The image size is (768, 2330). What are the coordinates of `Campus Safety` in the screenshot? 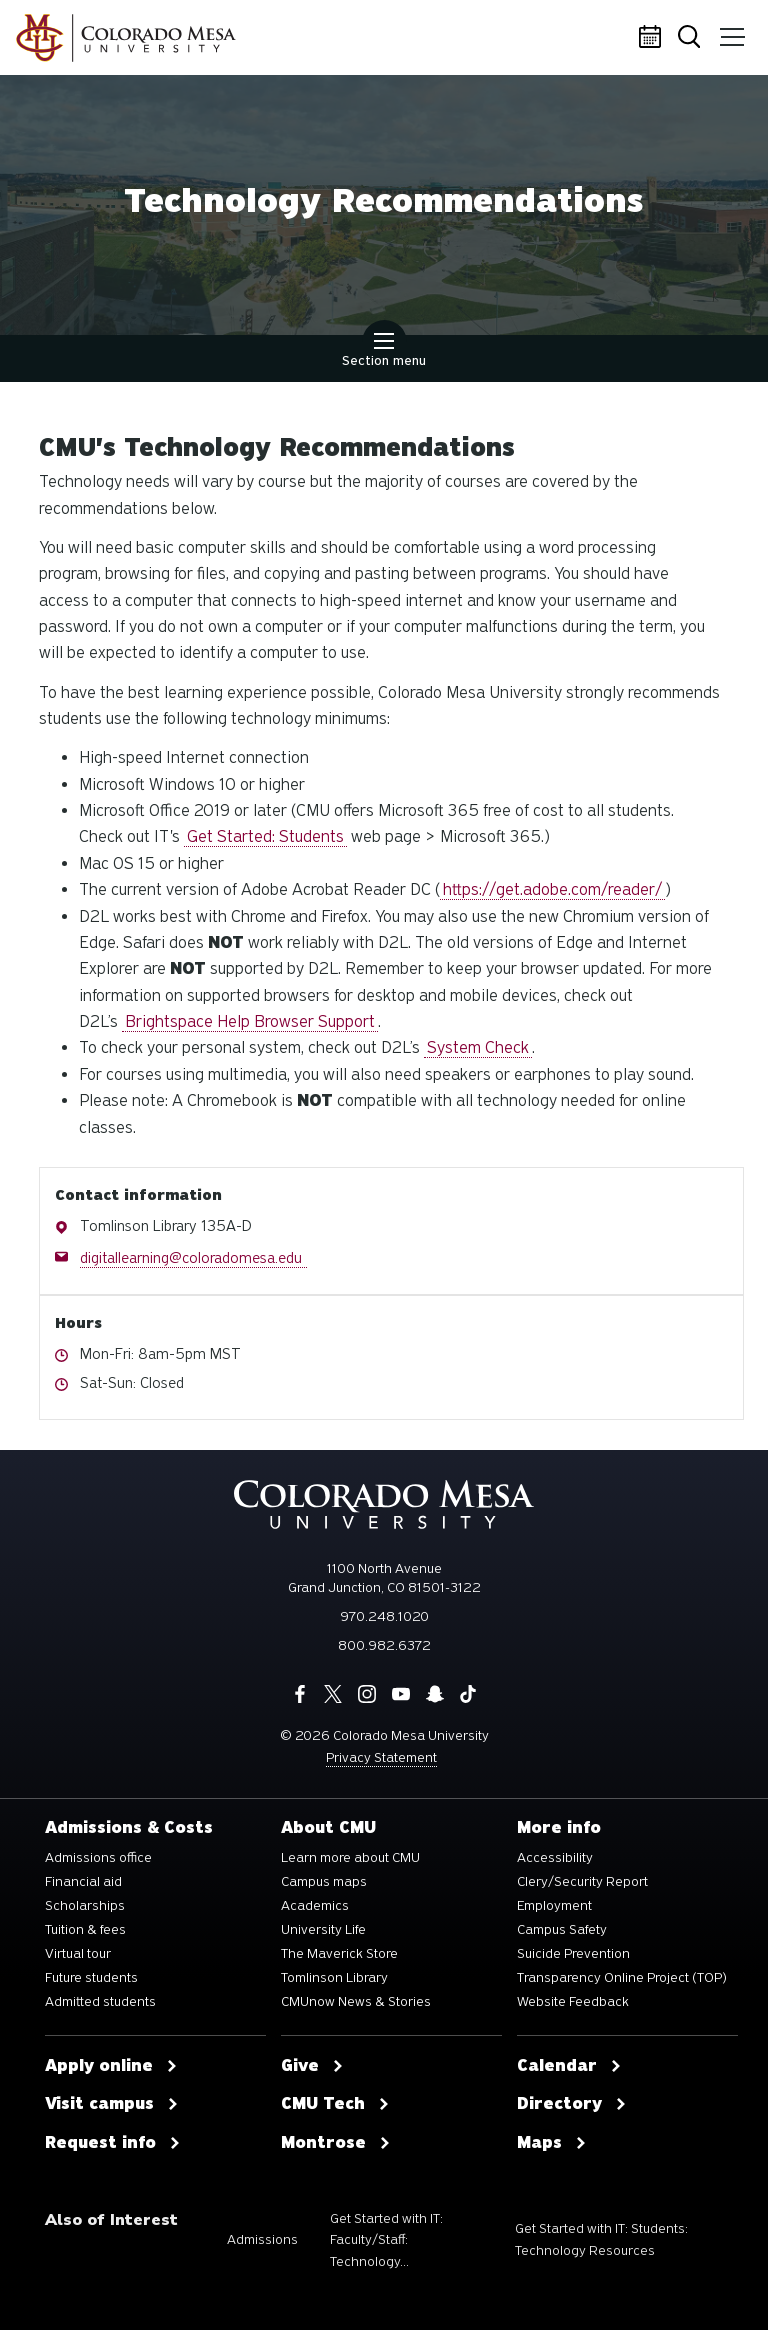 It's located at (562, 1930).